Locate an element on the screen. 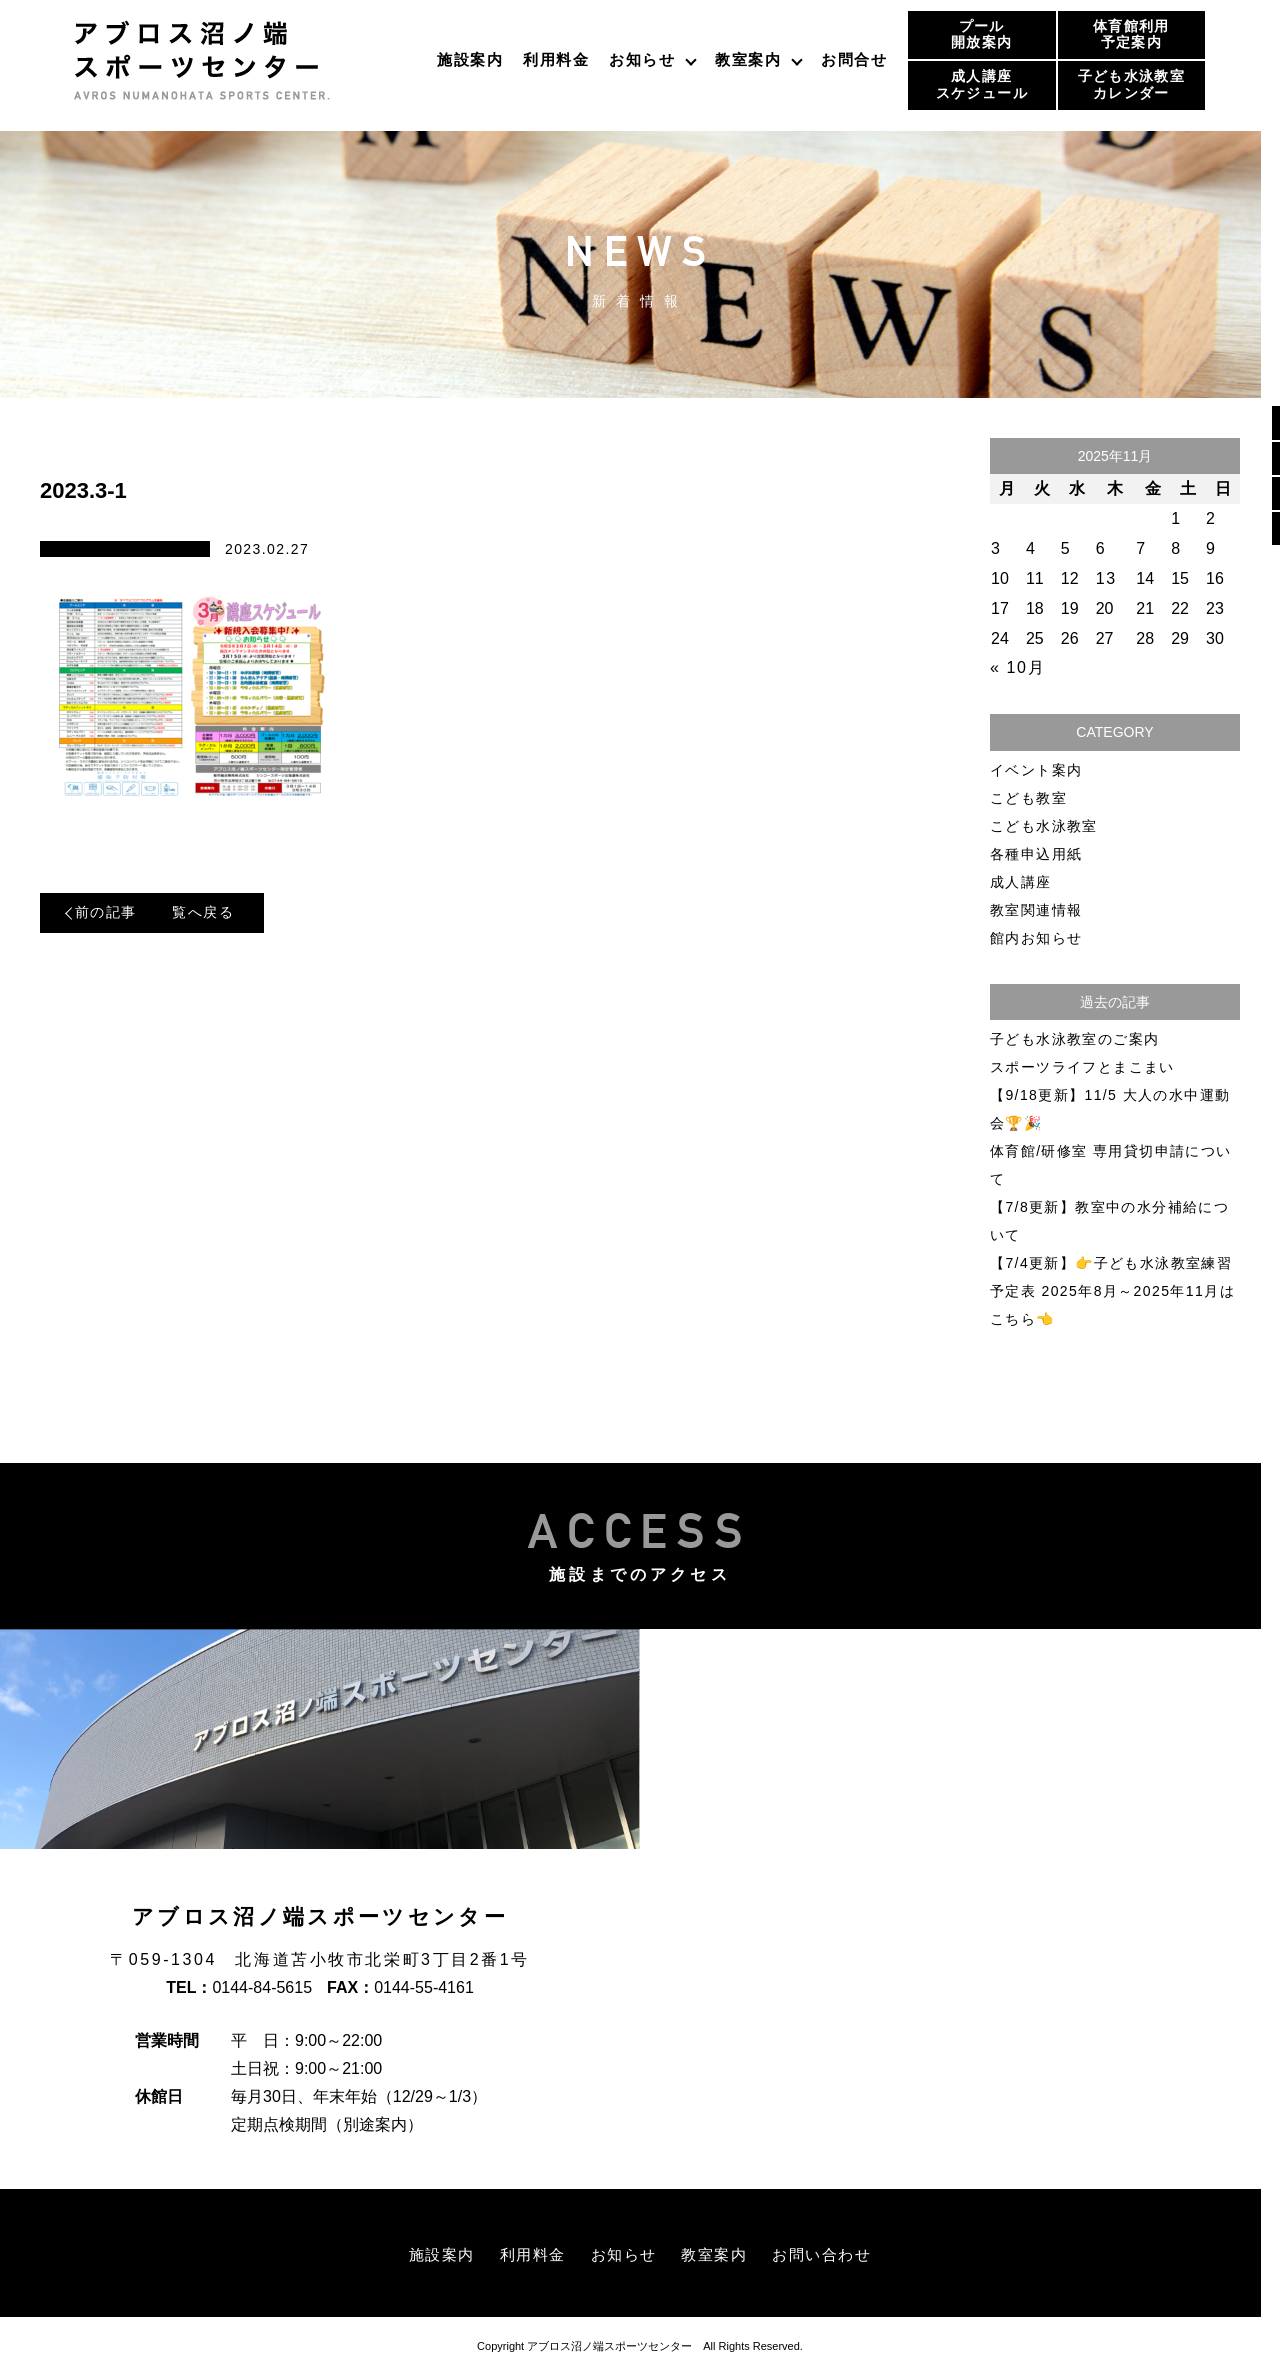  プール開放案内 is located at coordinates (981, 34).